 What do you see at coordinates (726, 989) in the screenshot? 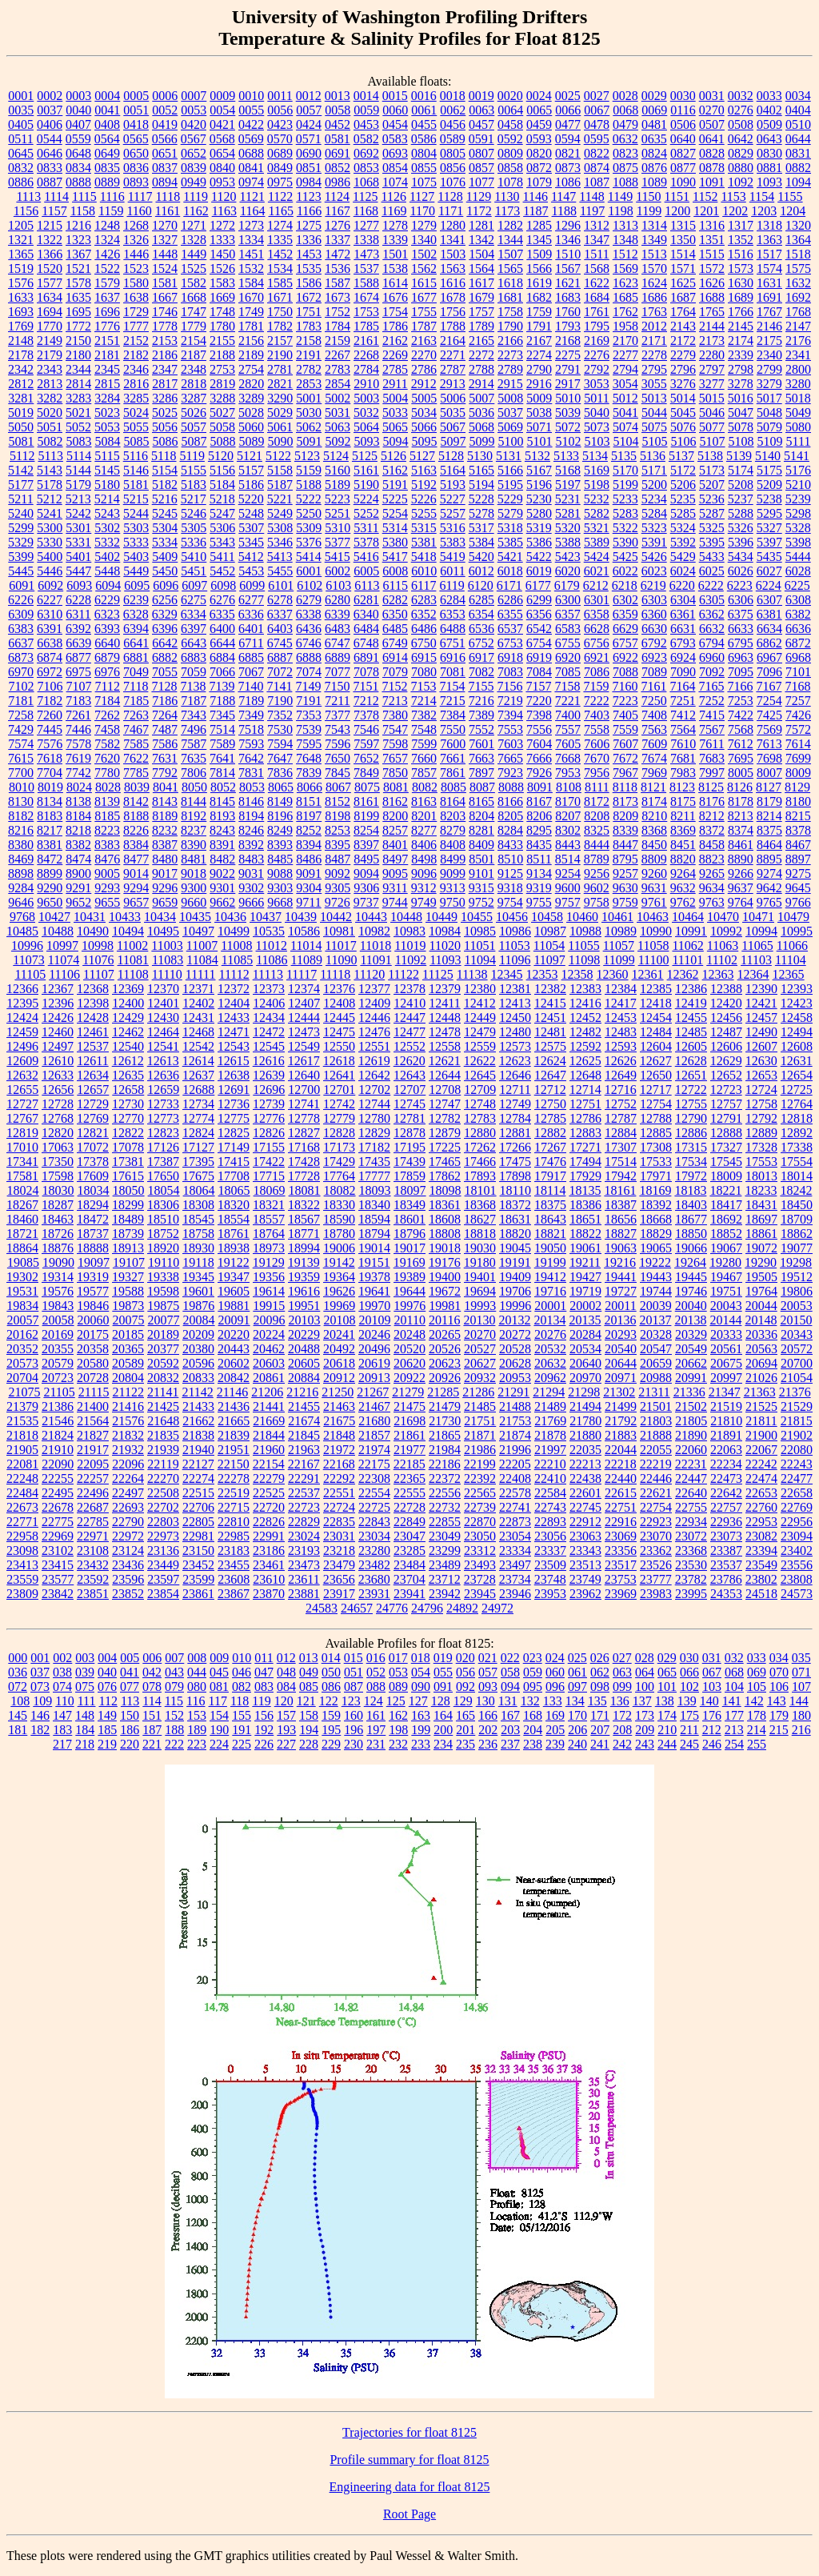
I see `12388` at bounding box center [726, 989].